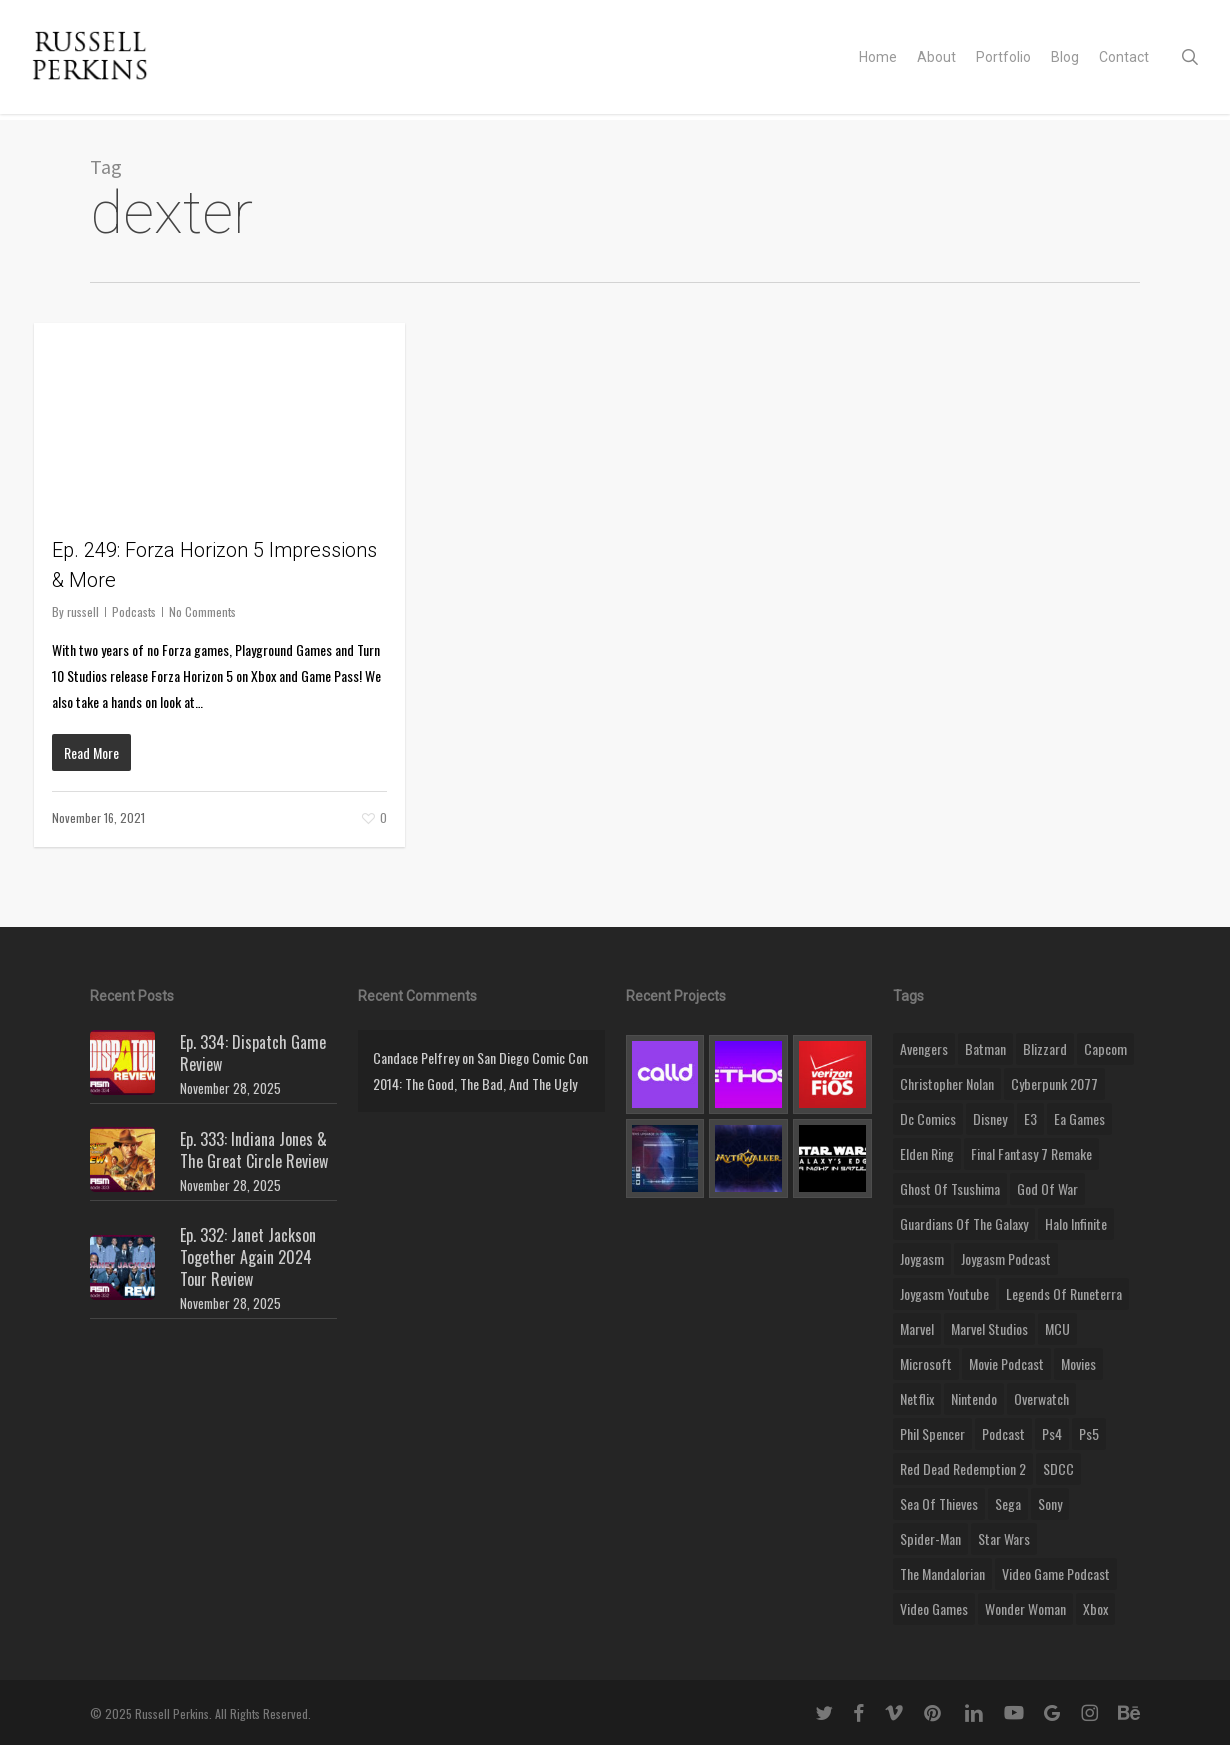  Describe the element at coordinates (202, 611) in the screenshot. I see `No Comments` at that location.